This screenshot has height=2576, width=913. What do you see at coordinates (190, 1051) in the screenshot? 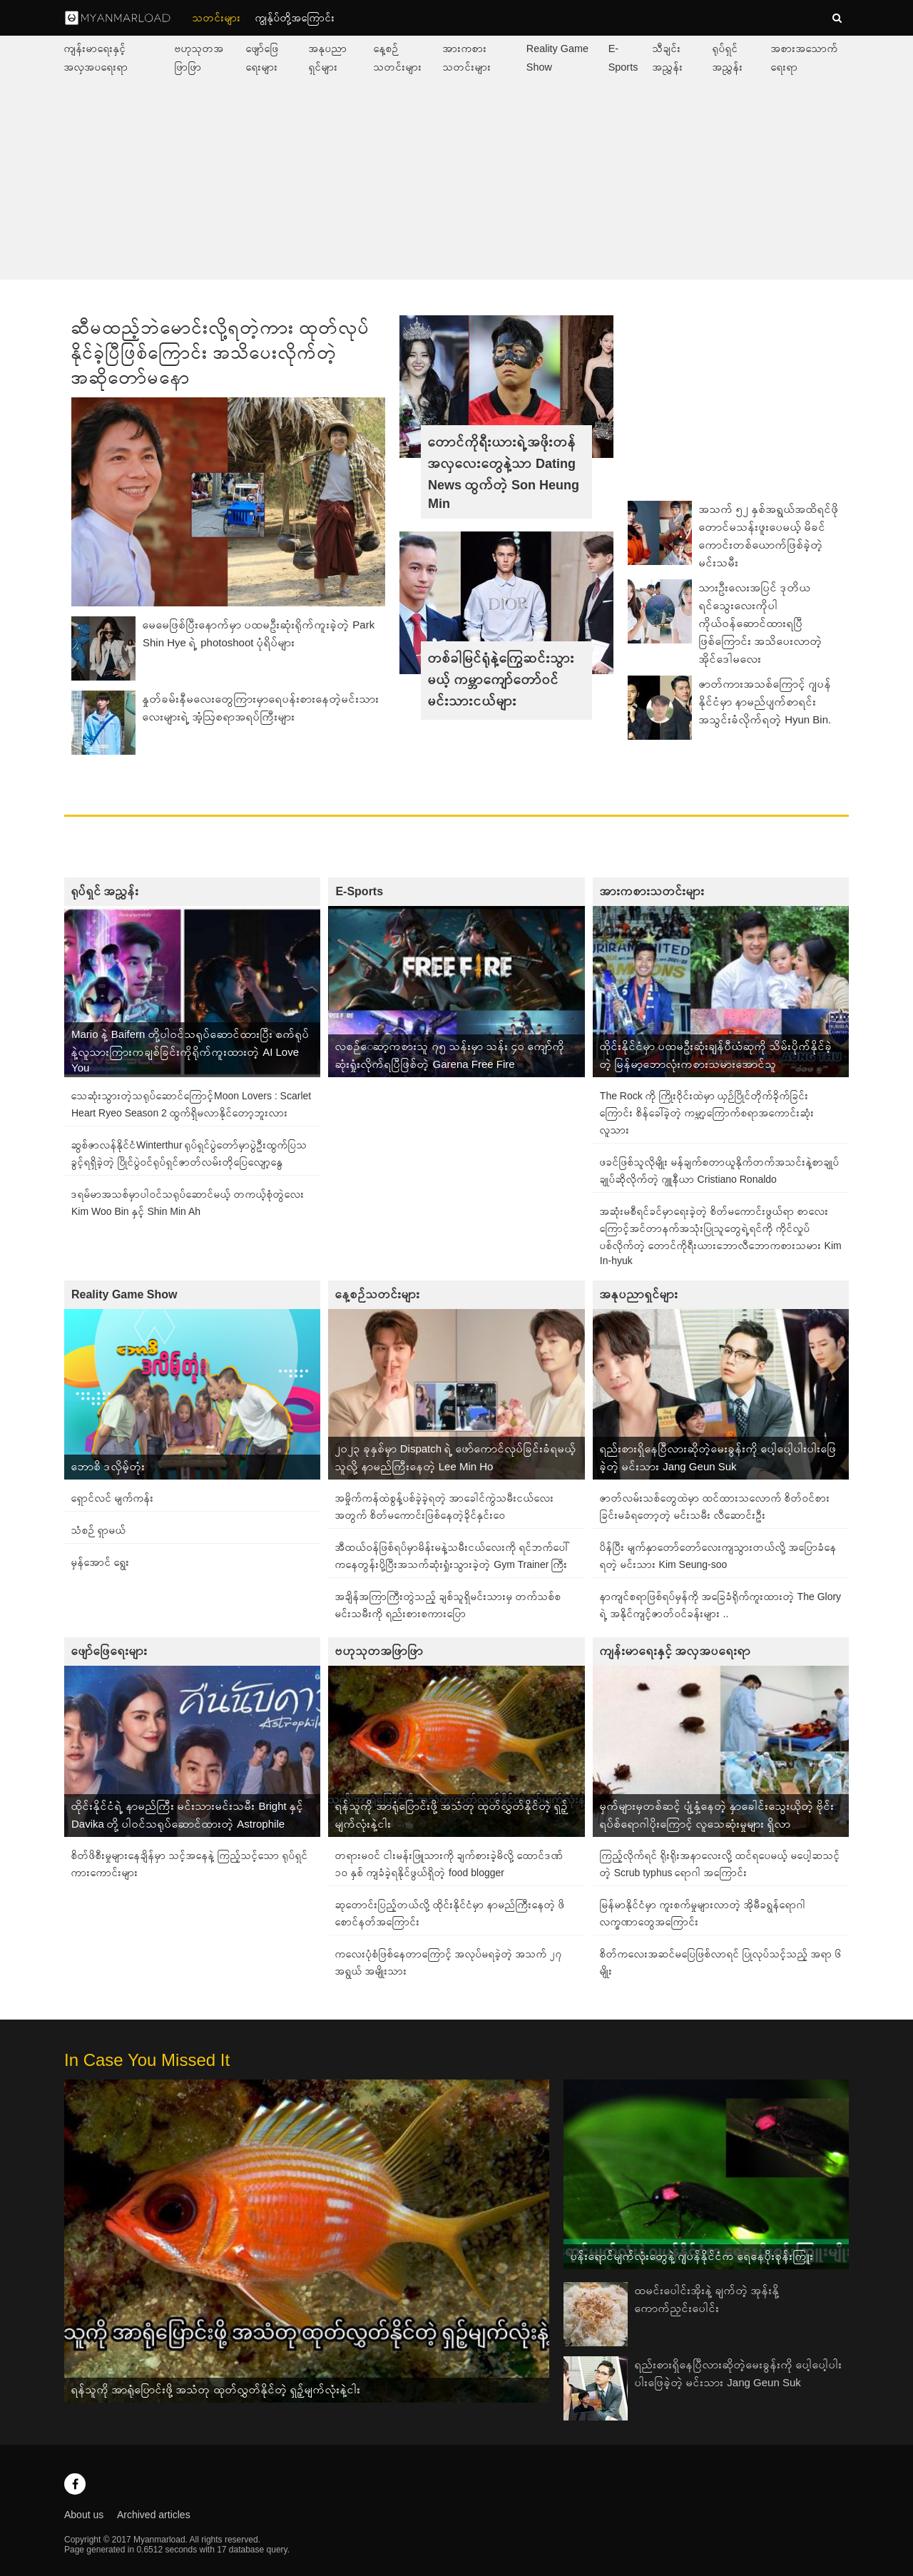
I see `Mario နဲ့ Baifern တို့ပါဝင်သရုပ်ဆောင်ထားပြီး စက်ရုပ်နဲ့လူသားကြားကချစ်ခြင်းကိုရိုက်ကူးထားတဲ့ AI Love You` at bounding box center [190, 1051].